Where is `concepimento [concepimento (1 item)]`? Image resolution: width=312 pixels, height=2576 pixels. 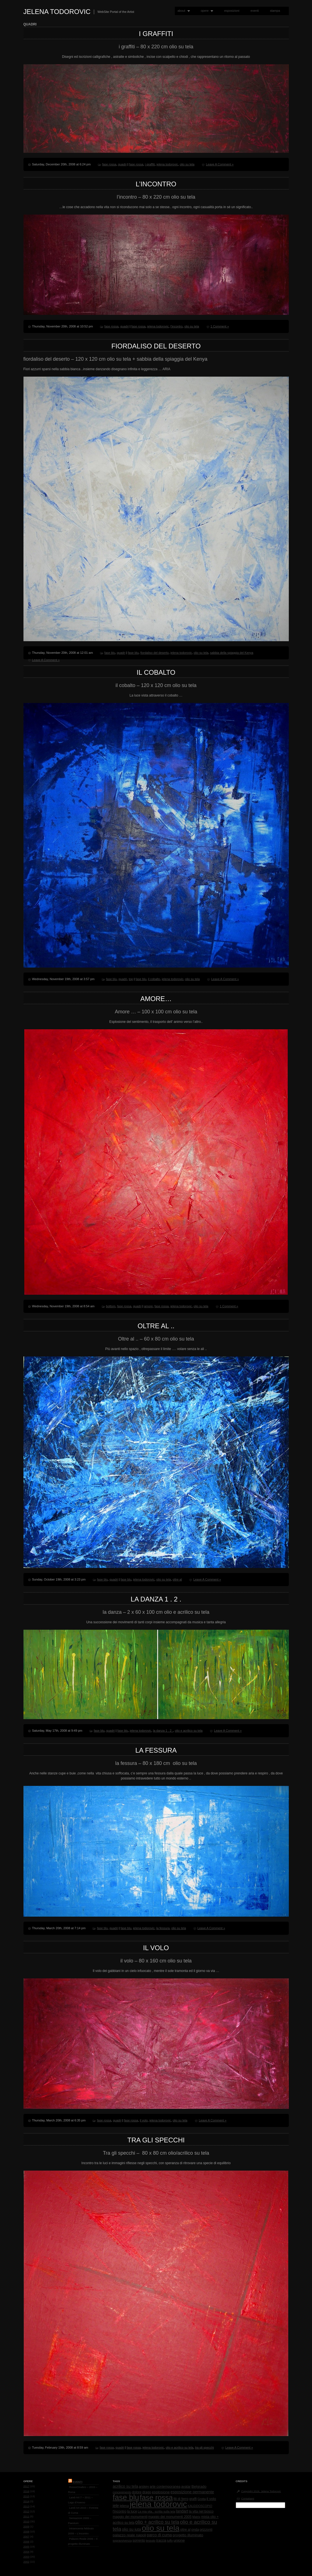 concepimento [concepimento (1 item)] is located at coordinates (122, 2492).